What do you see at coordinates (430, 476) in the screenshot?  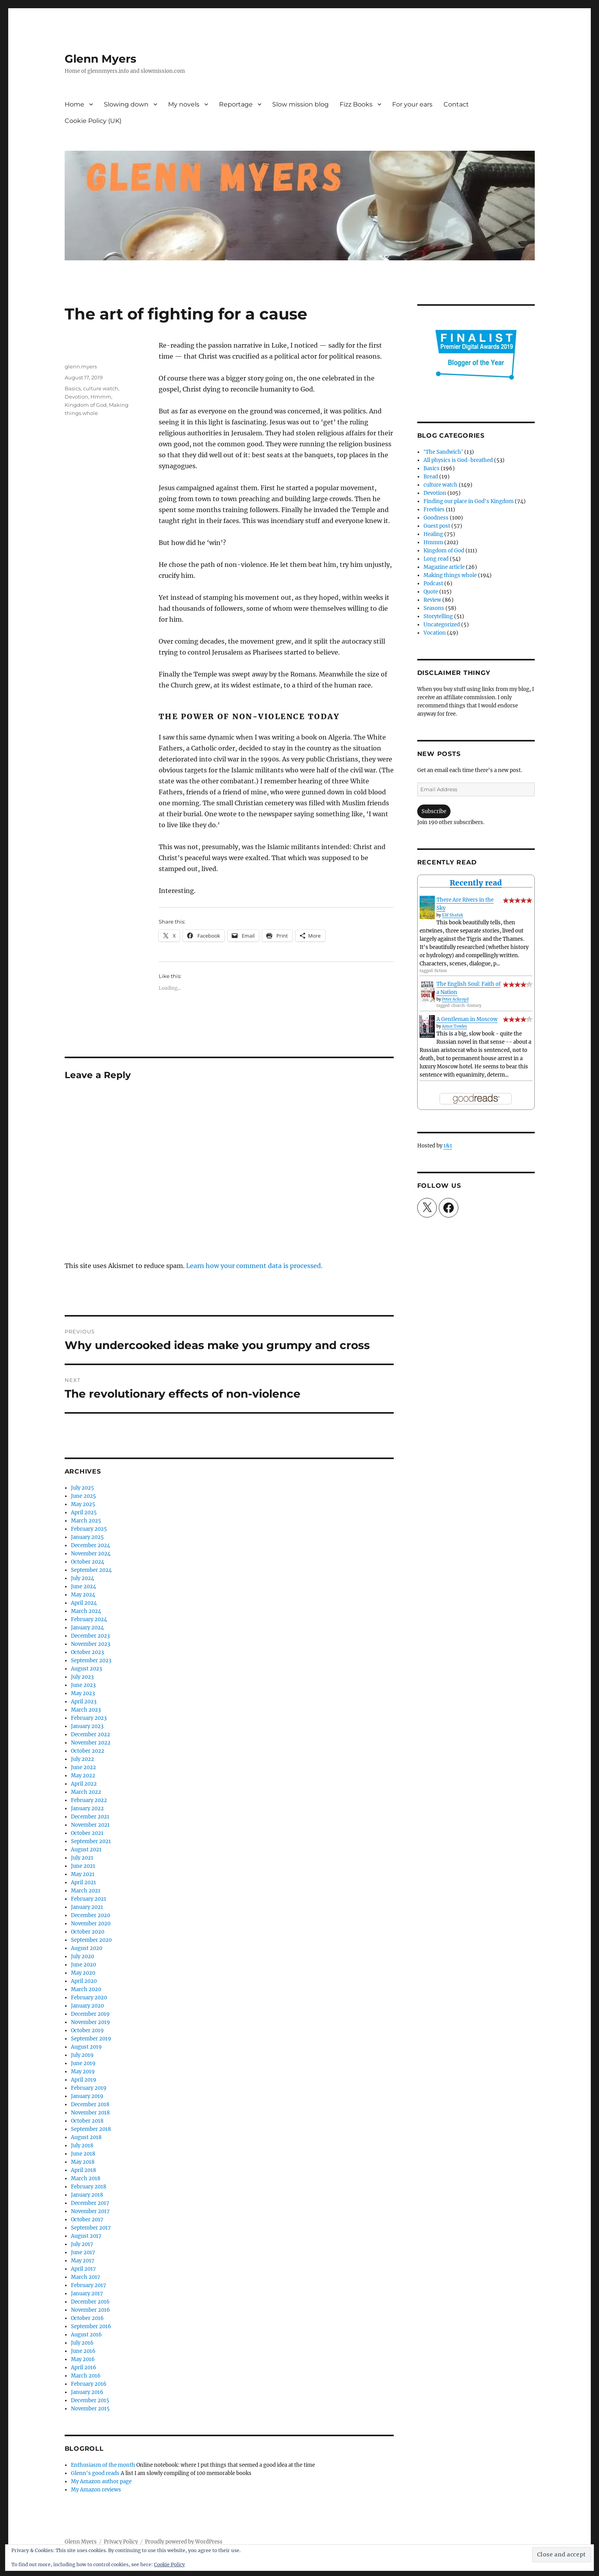 I see `Bread` at bounding box center [430, 476].